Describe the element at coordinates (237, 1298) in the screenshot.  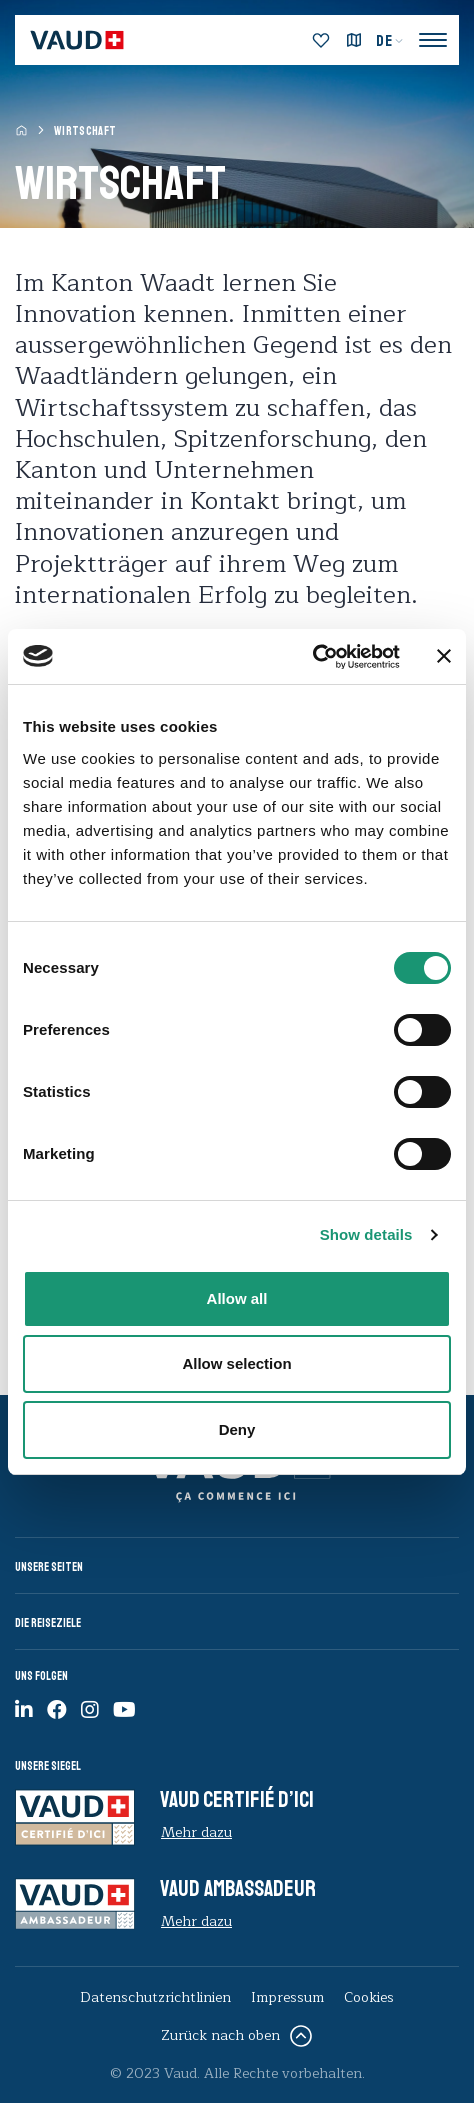
I see `Allow all` at that location.